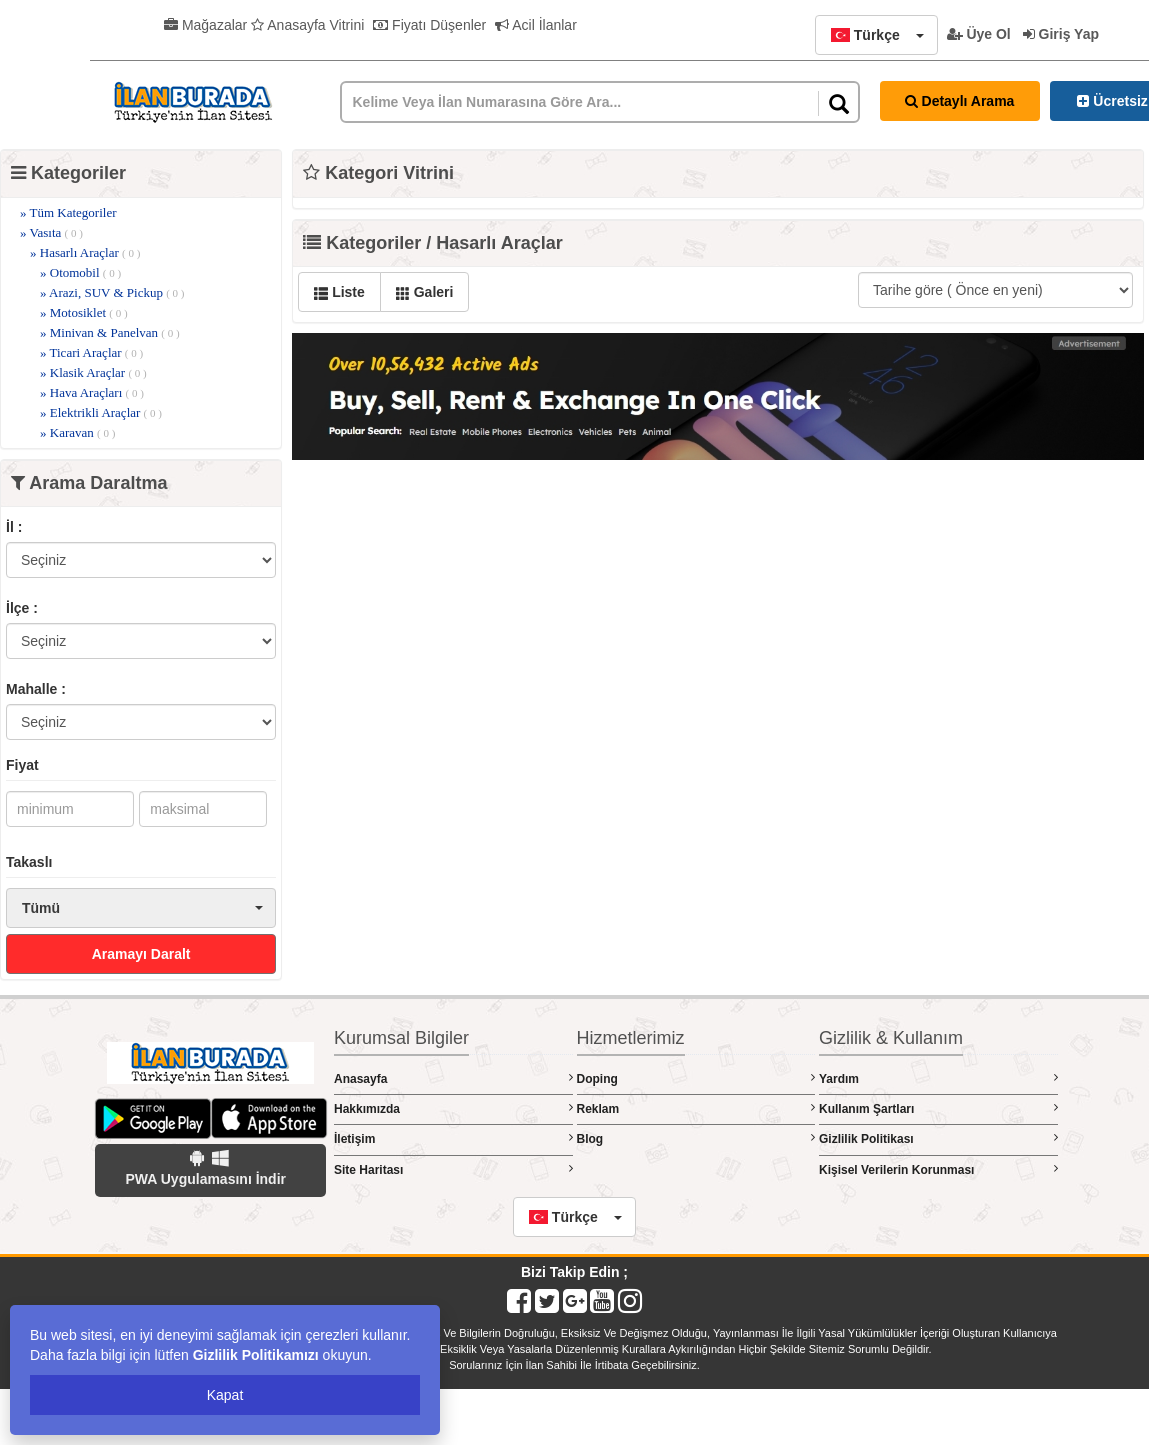 The height and width of the screenshot is (1445, 1149). Describe the element at coordinates (453, 1169) in the screenshot. I see `Site Haritası` at that location.